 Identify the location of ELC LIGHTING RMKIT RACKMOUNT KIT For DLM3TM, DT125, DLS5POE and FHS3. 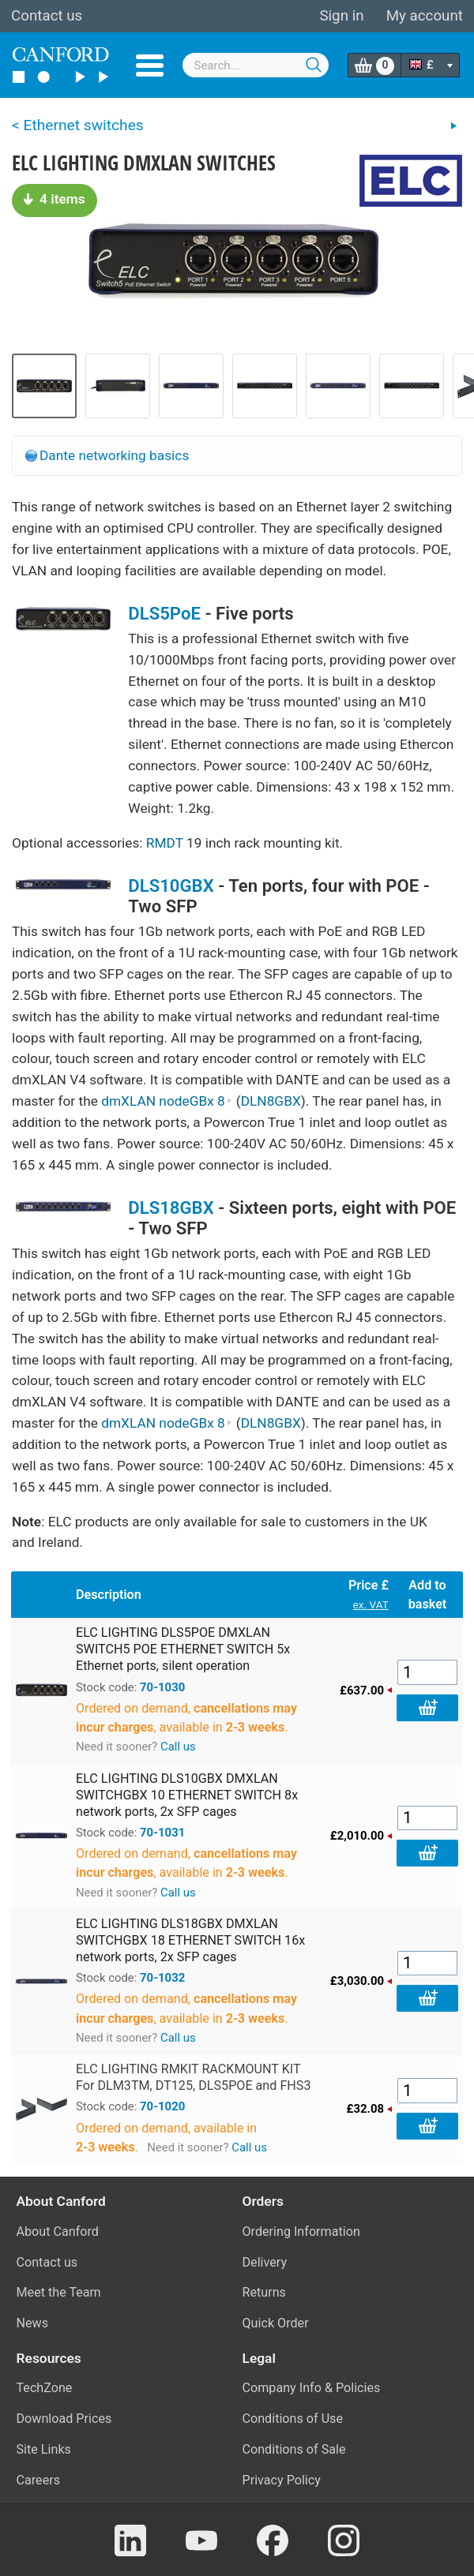
(193, 2077).